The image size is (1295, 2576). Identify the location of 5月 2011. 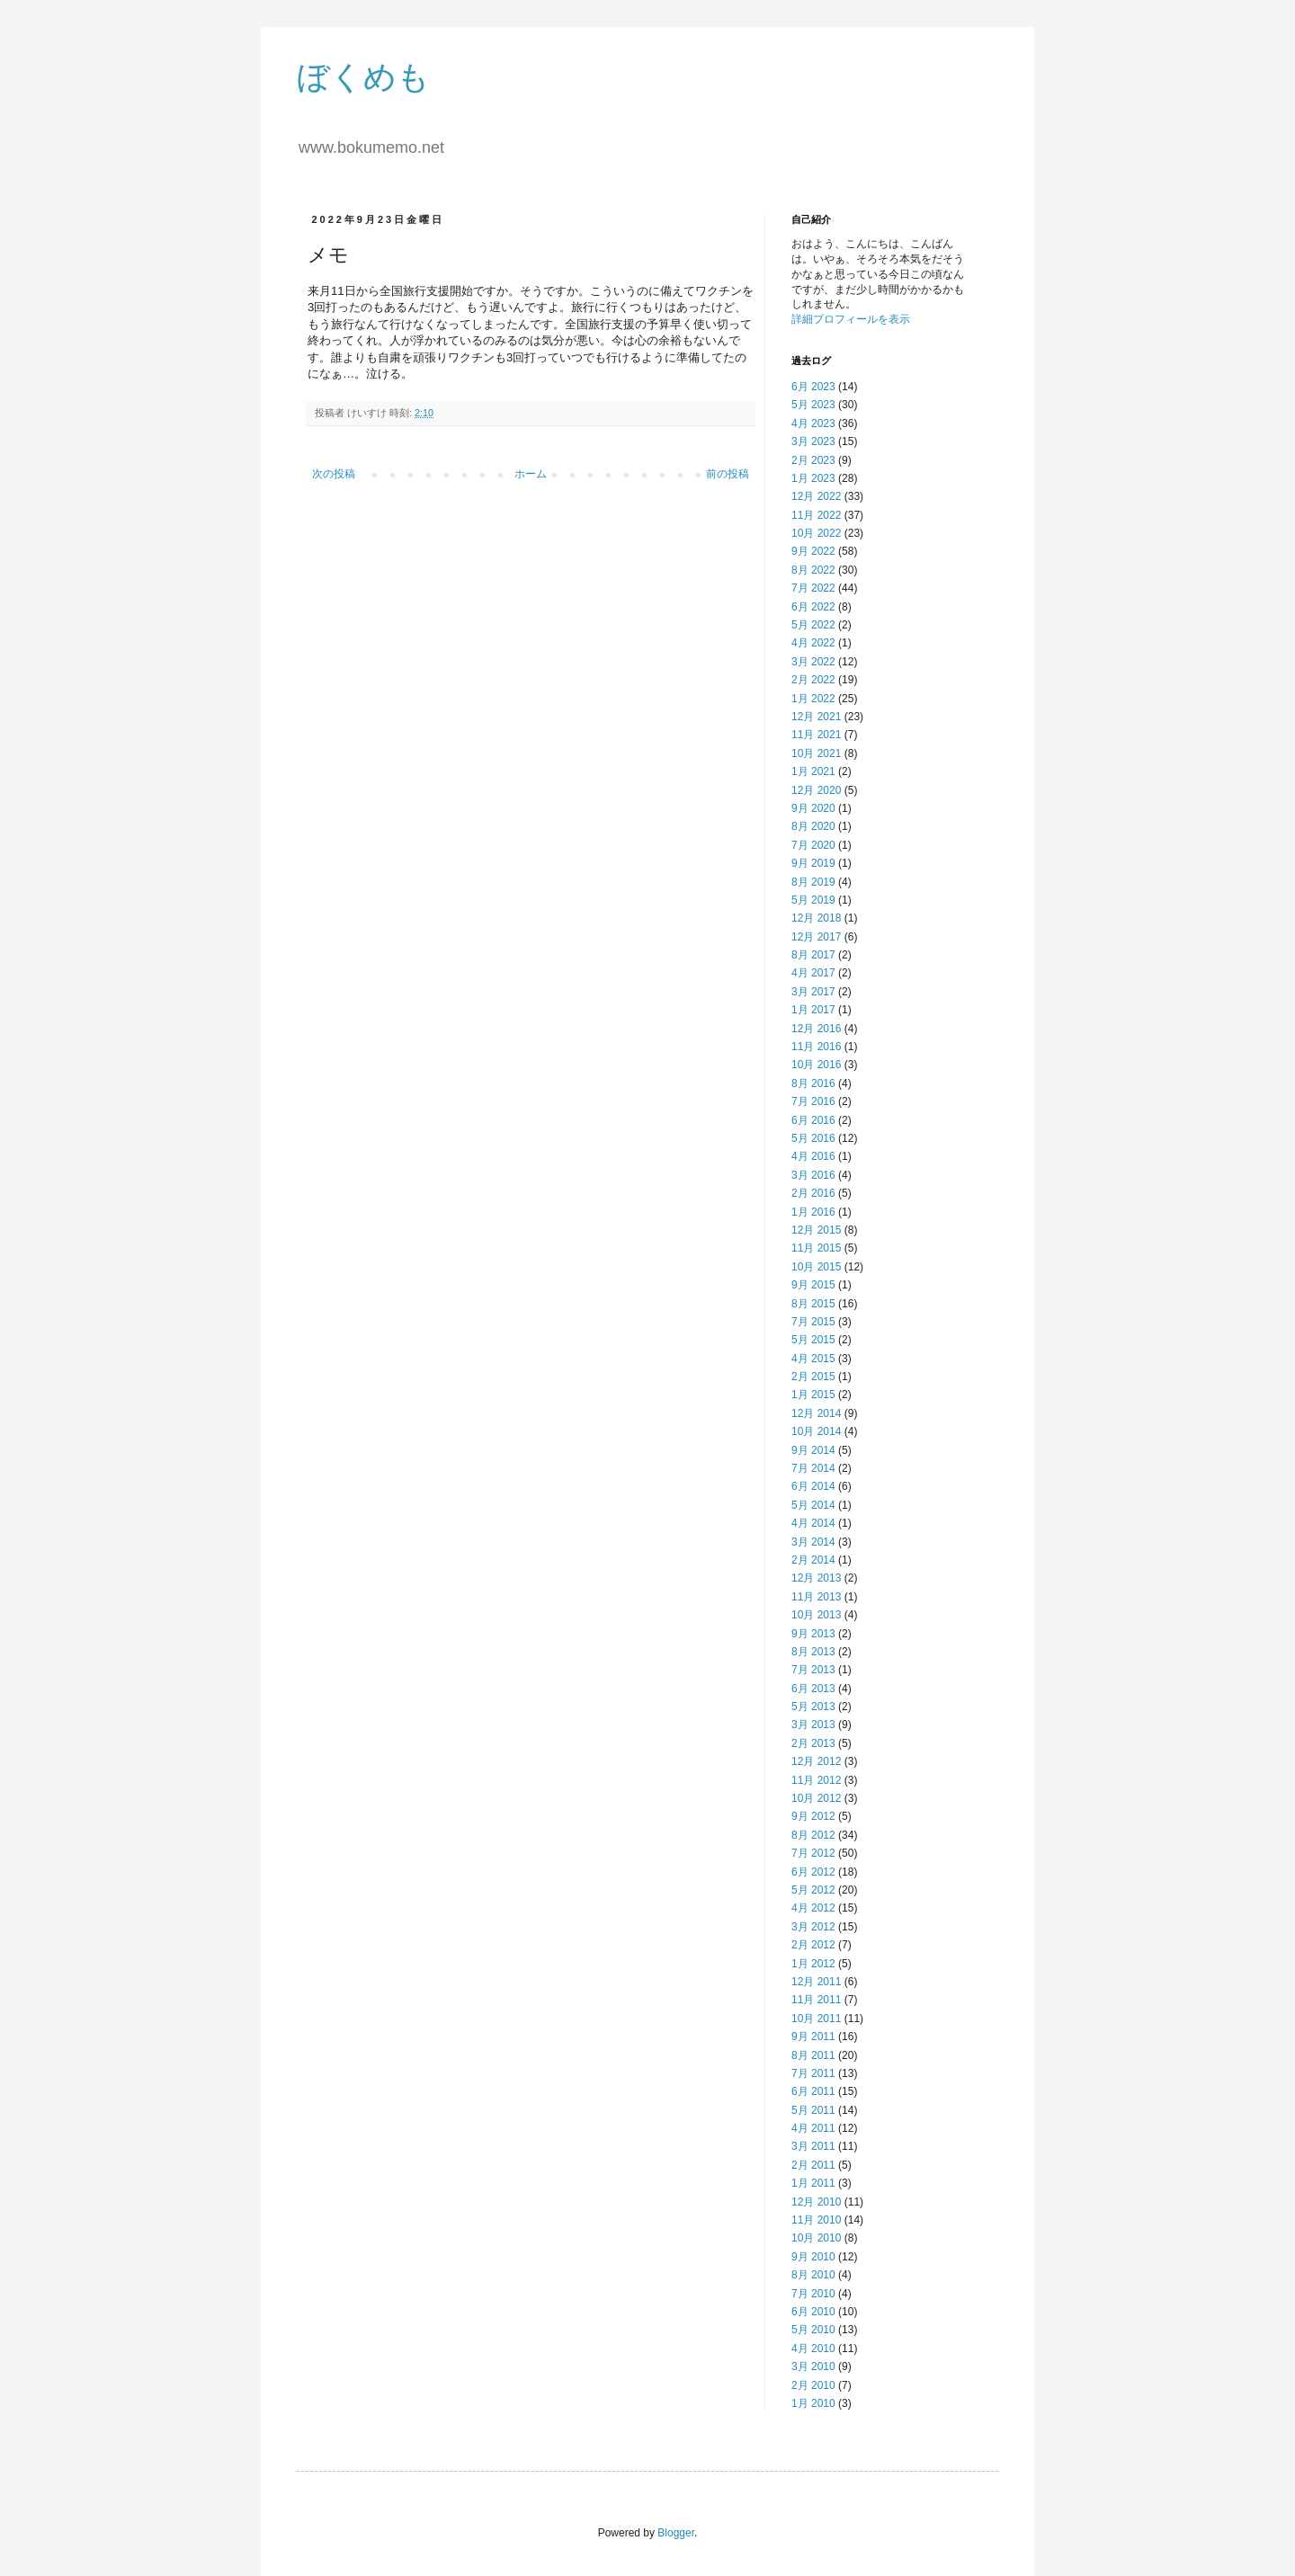
(813, 2110).